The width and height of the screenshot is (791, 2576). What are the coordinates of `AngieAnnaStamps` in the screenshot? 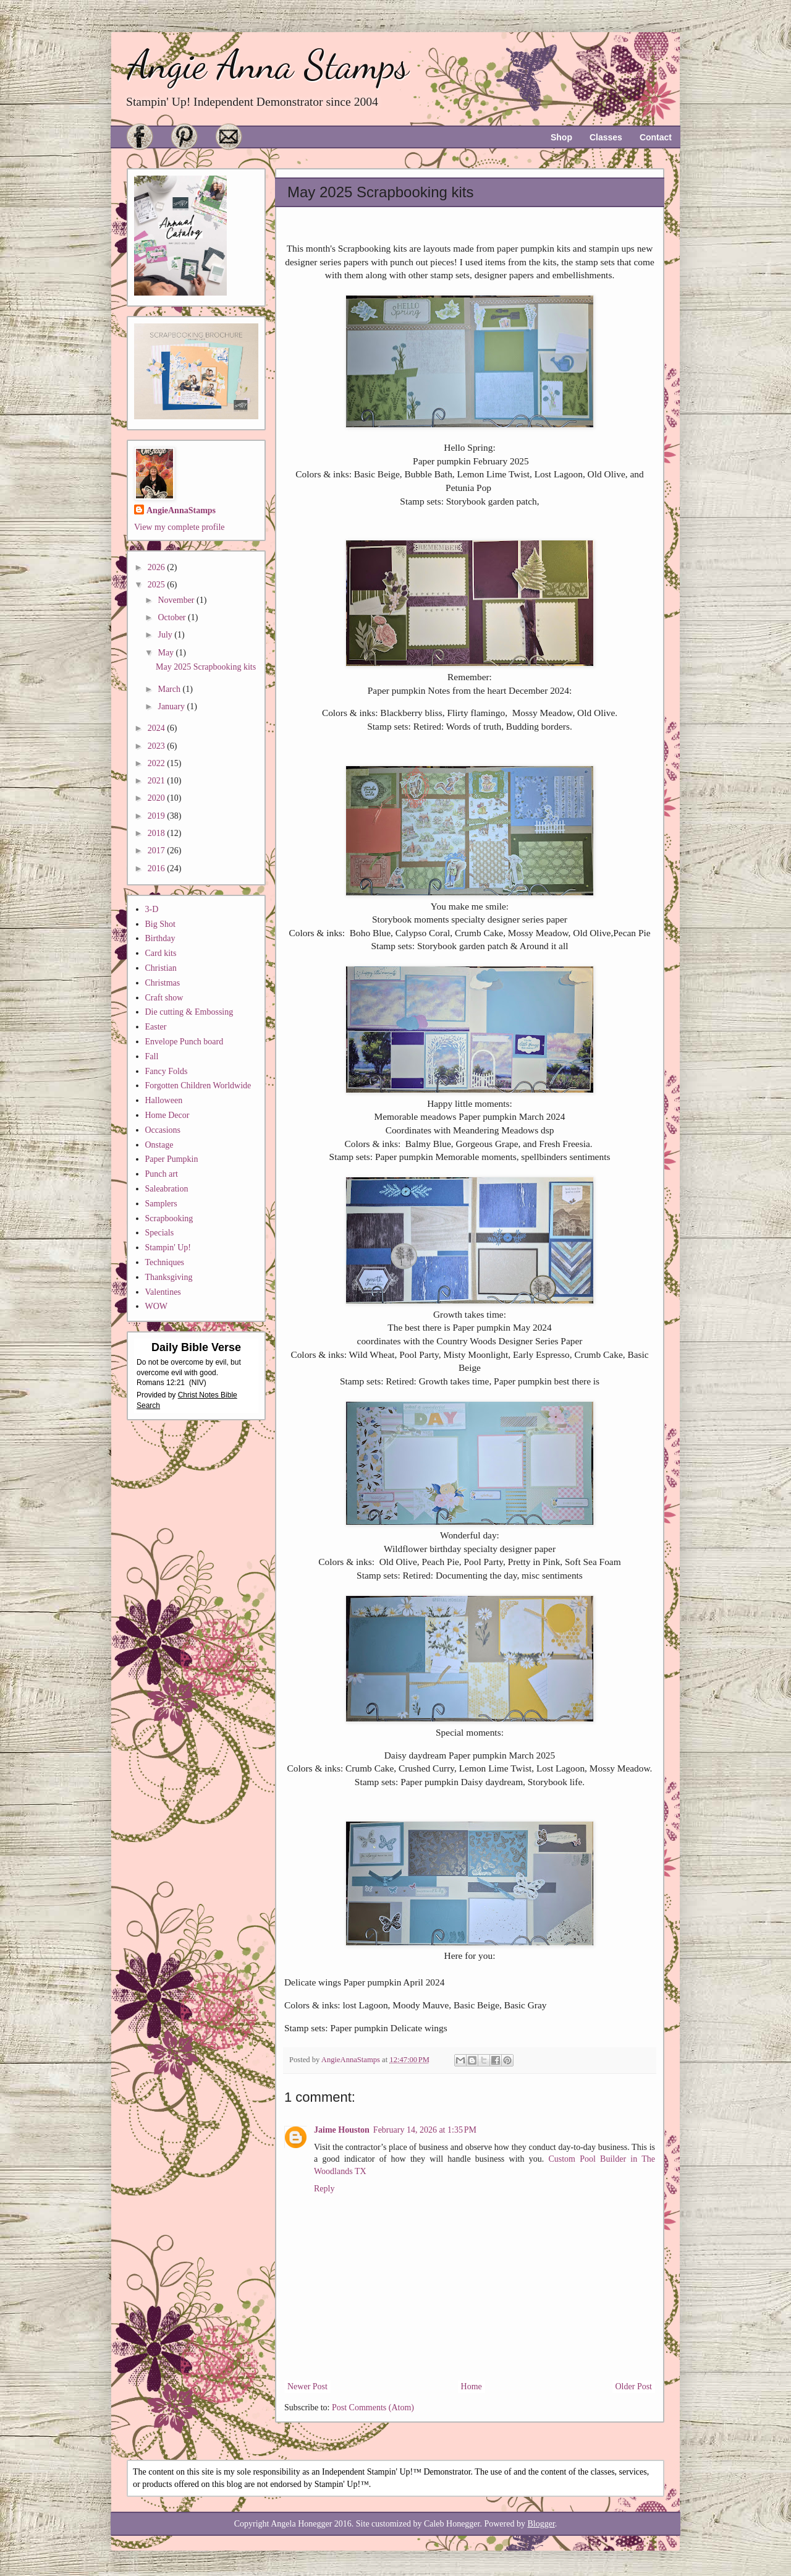 It's located at (181, 510).